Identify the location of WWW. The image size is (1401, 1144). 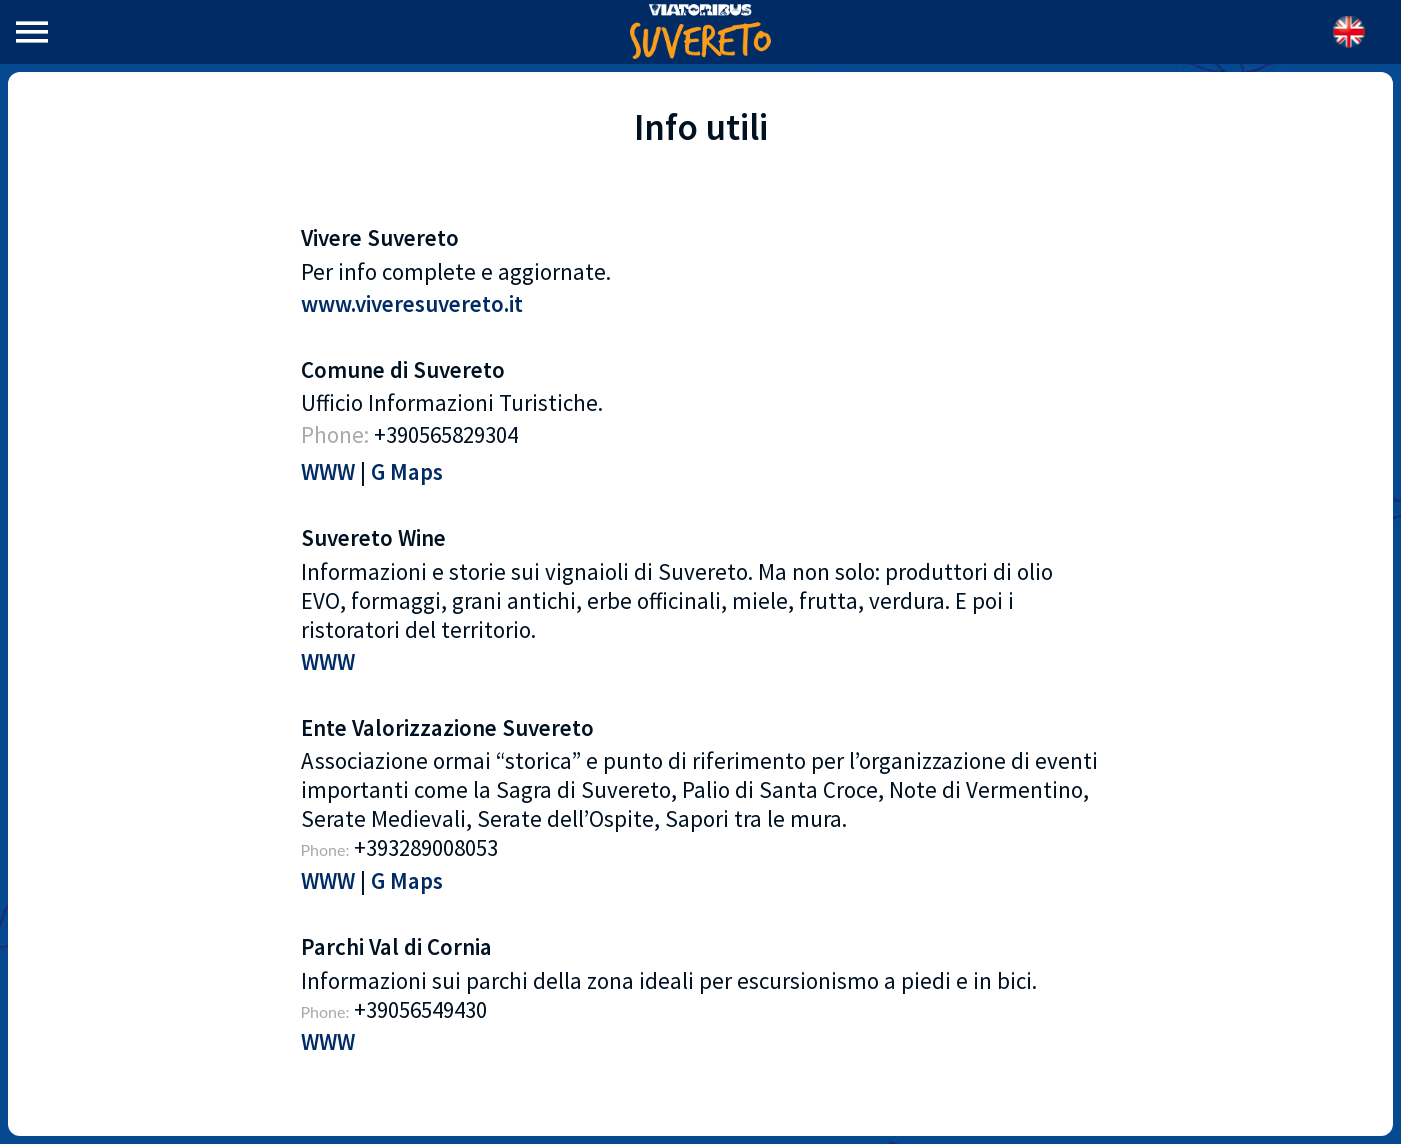
(328, 471).